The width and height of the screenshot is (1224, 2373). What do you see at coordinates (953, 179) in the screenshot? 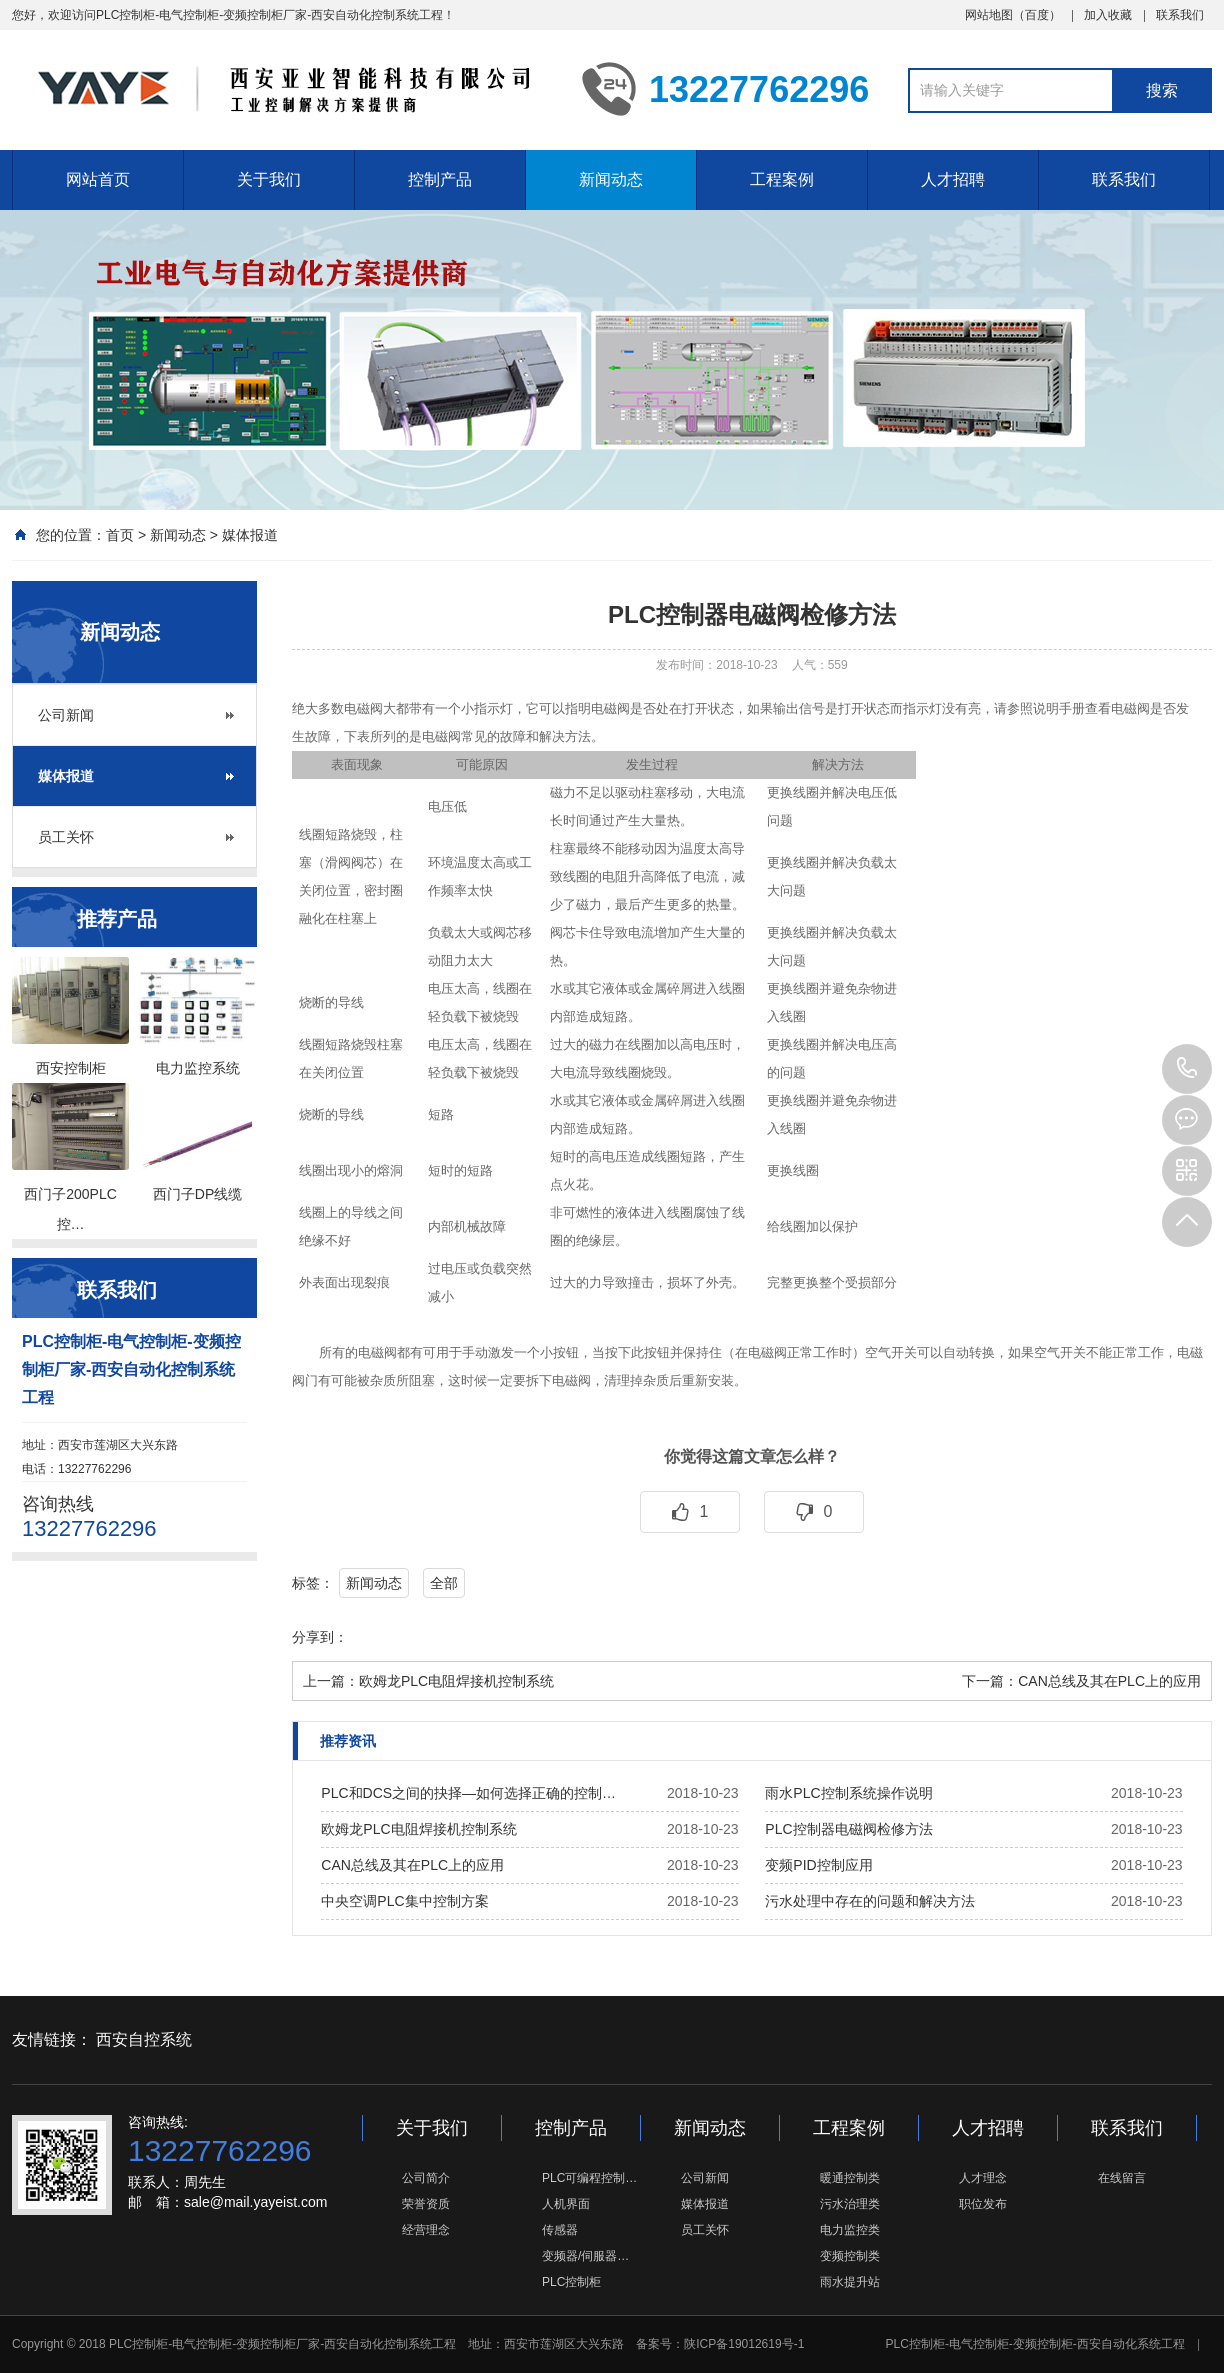
I see `人才招聘` at bounding box center [953, 179].